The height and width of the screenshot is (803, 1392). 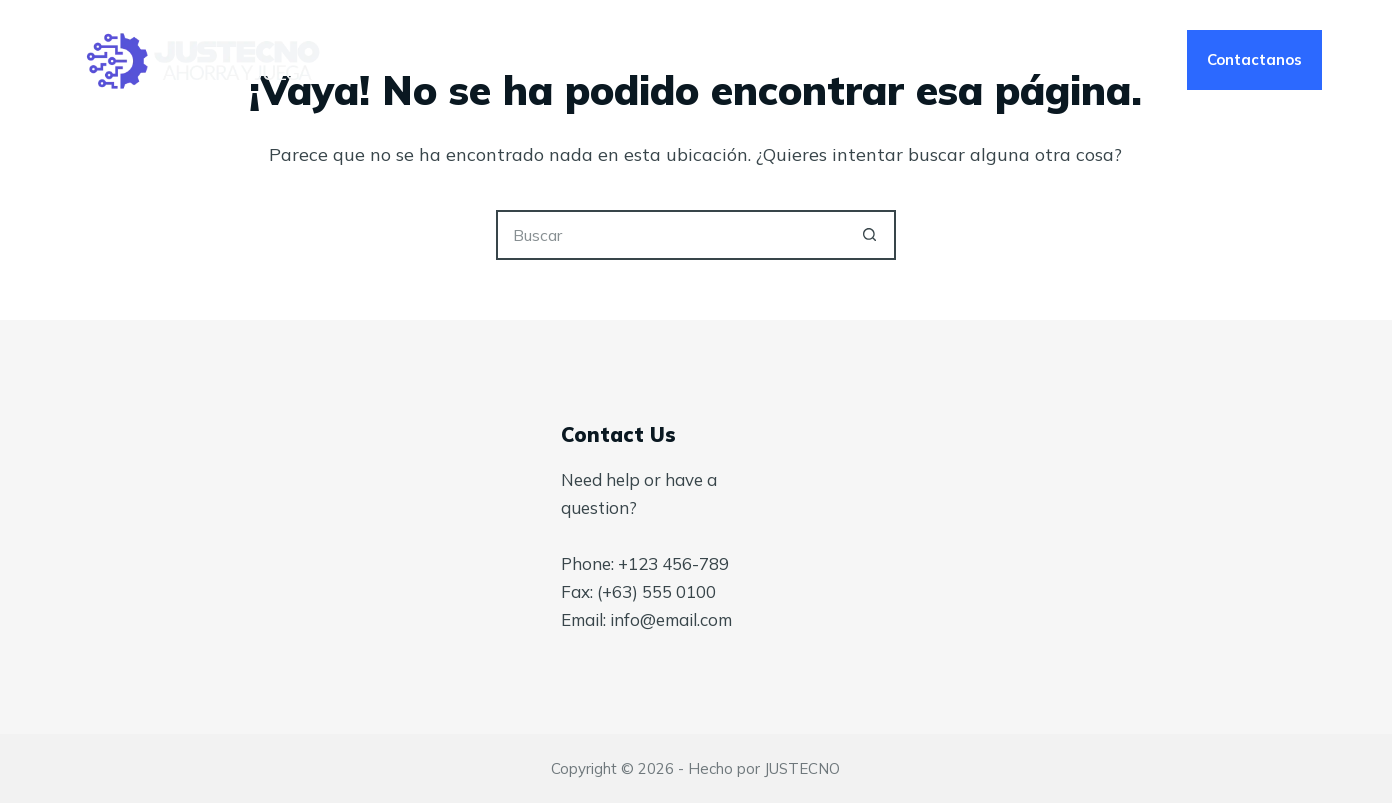 What do you see at coordinates (563, 60) in the screenshot?
I see `Servicios` at bounding box center [563, 60].